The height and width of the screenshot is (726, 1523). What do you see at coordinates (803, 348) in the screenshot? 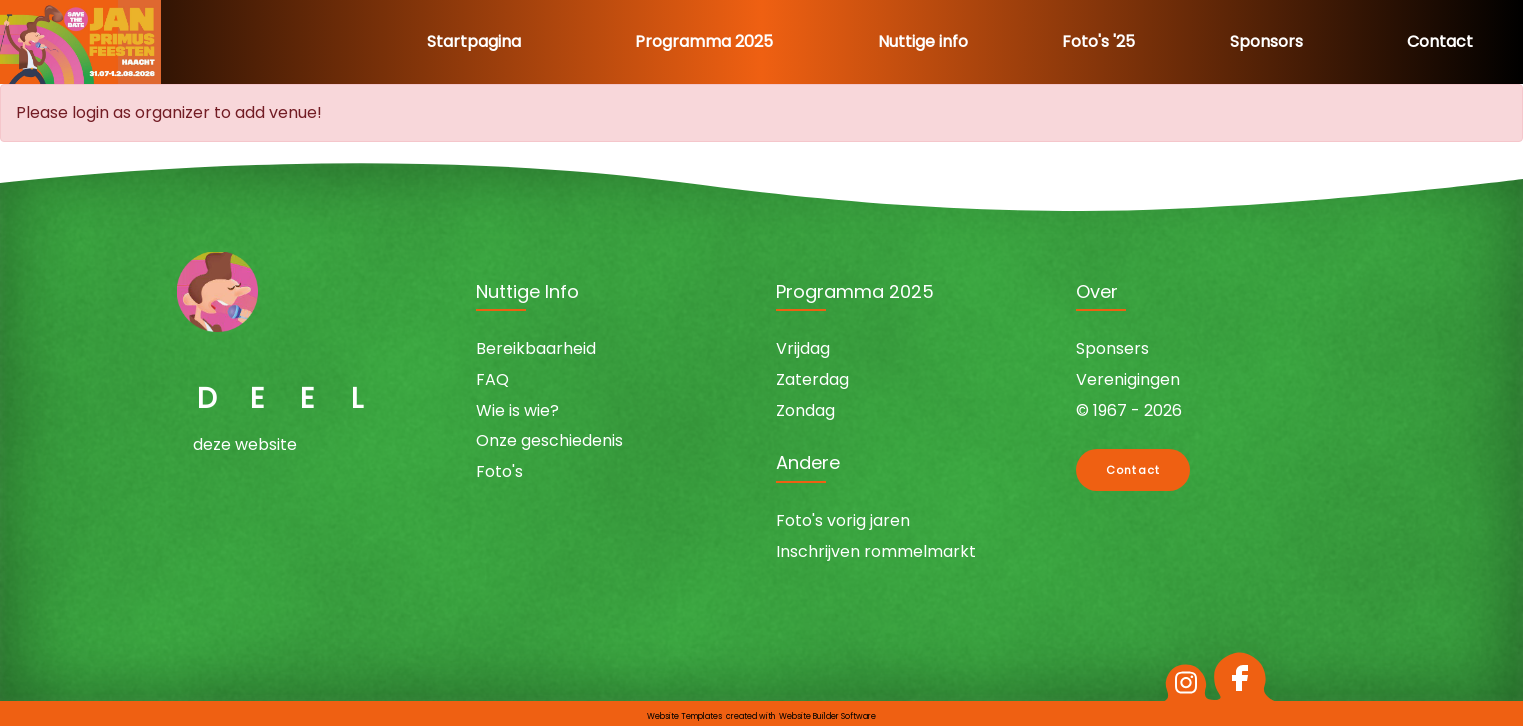
I see `Vrijdag` at bounding box center [803, 348].